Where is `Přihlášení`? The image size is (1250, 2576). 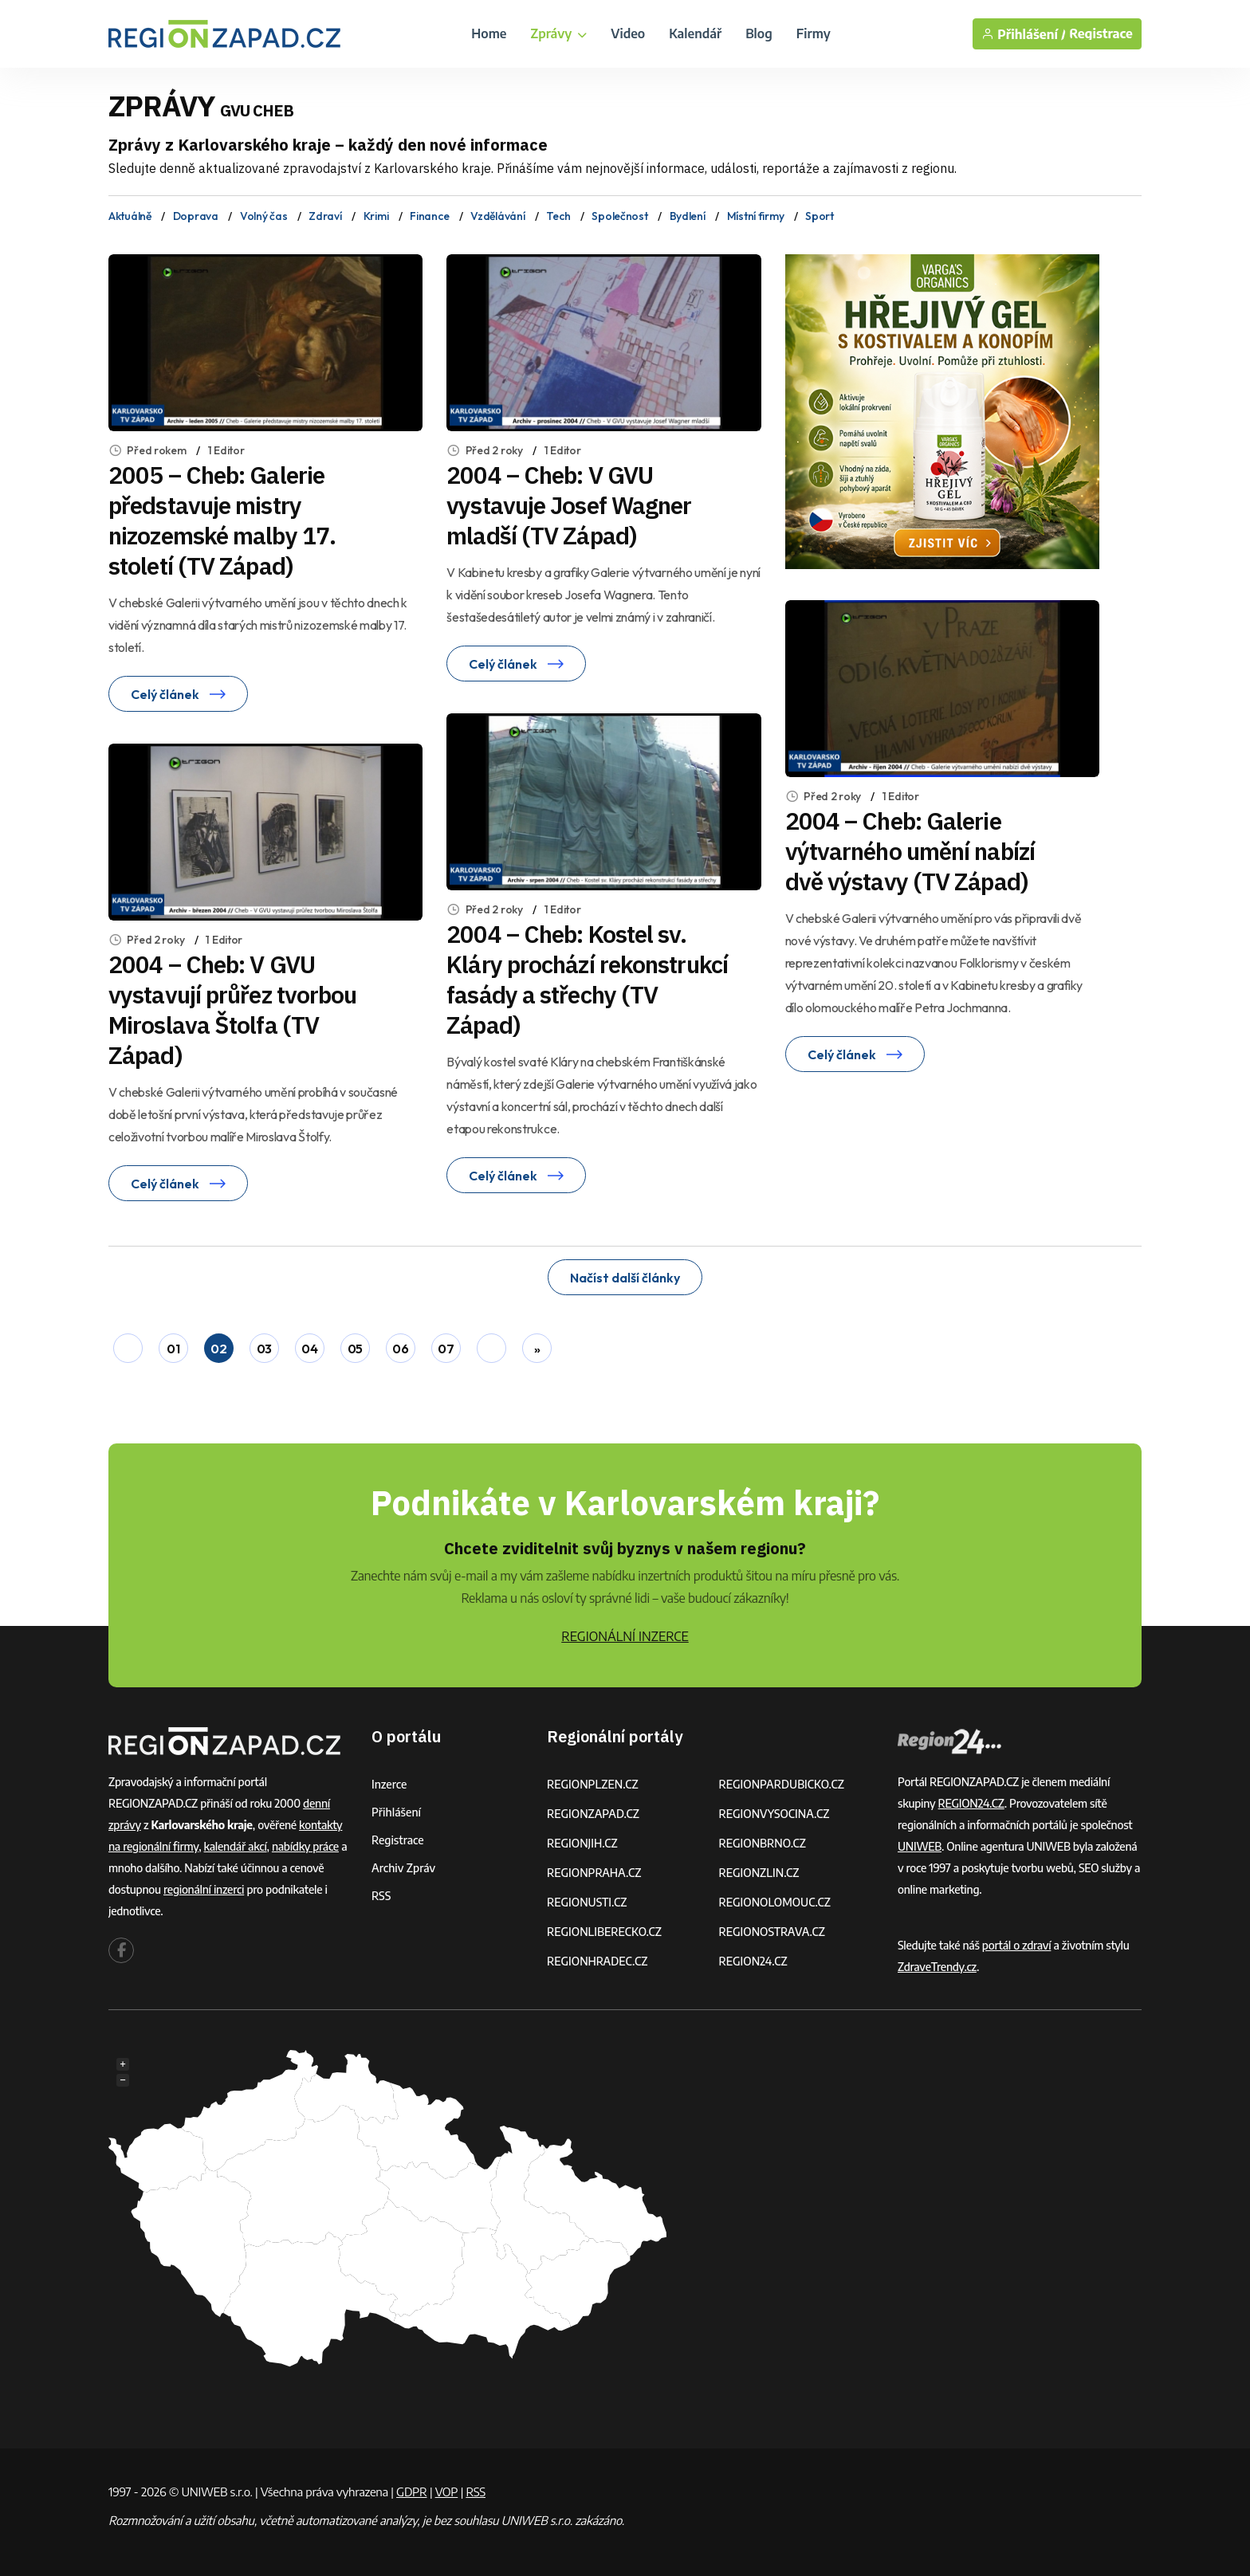
Přihlášení is located at coordinates (396, 1812).